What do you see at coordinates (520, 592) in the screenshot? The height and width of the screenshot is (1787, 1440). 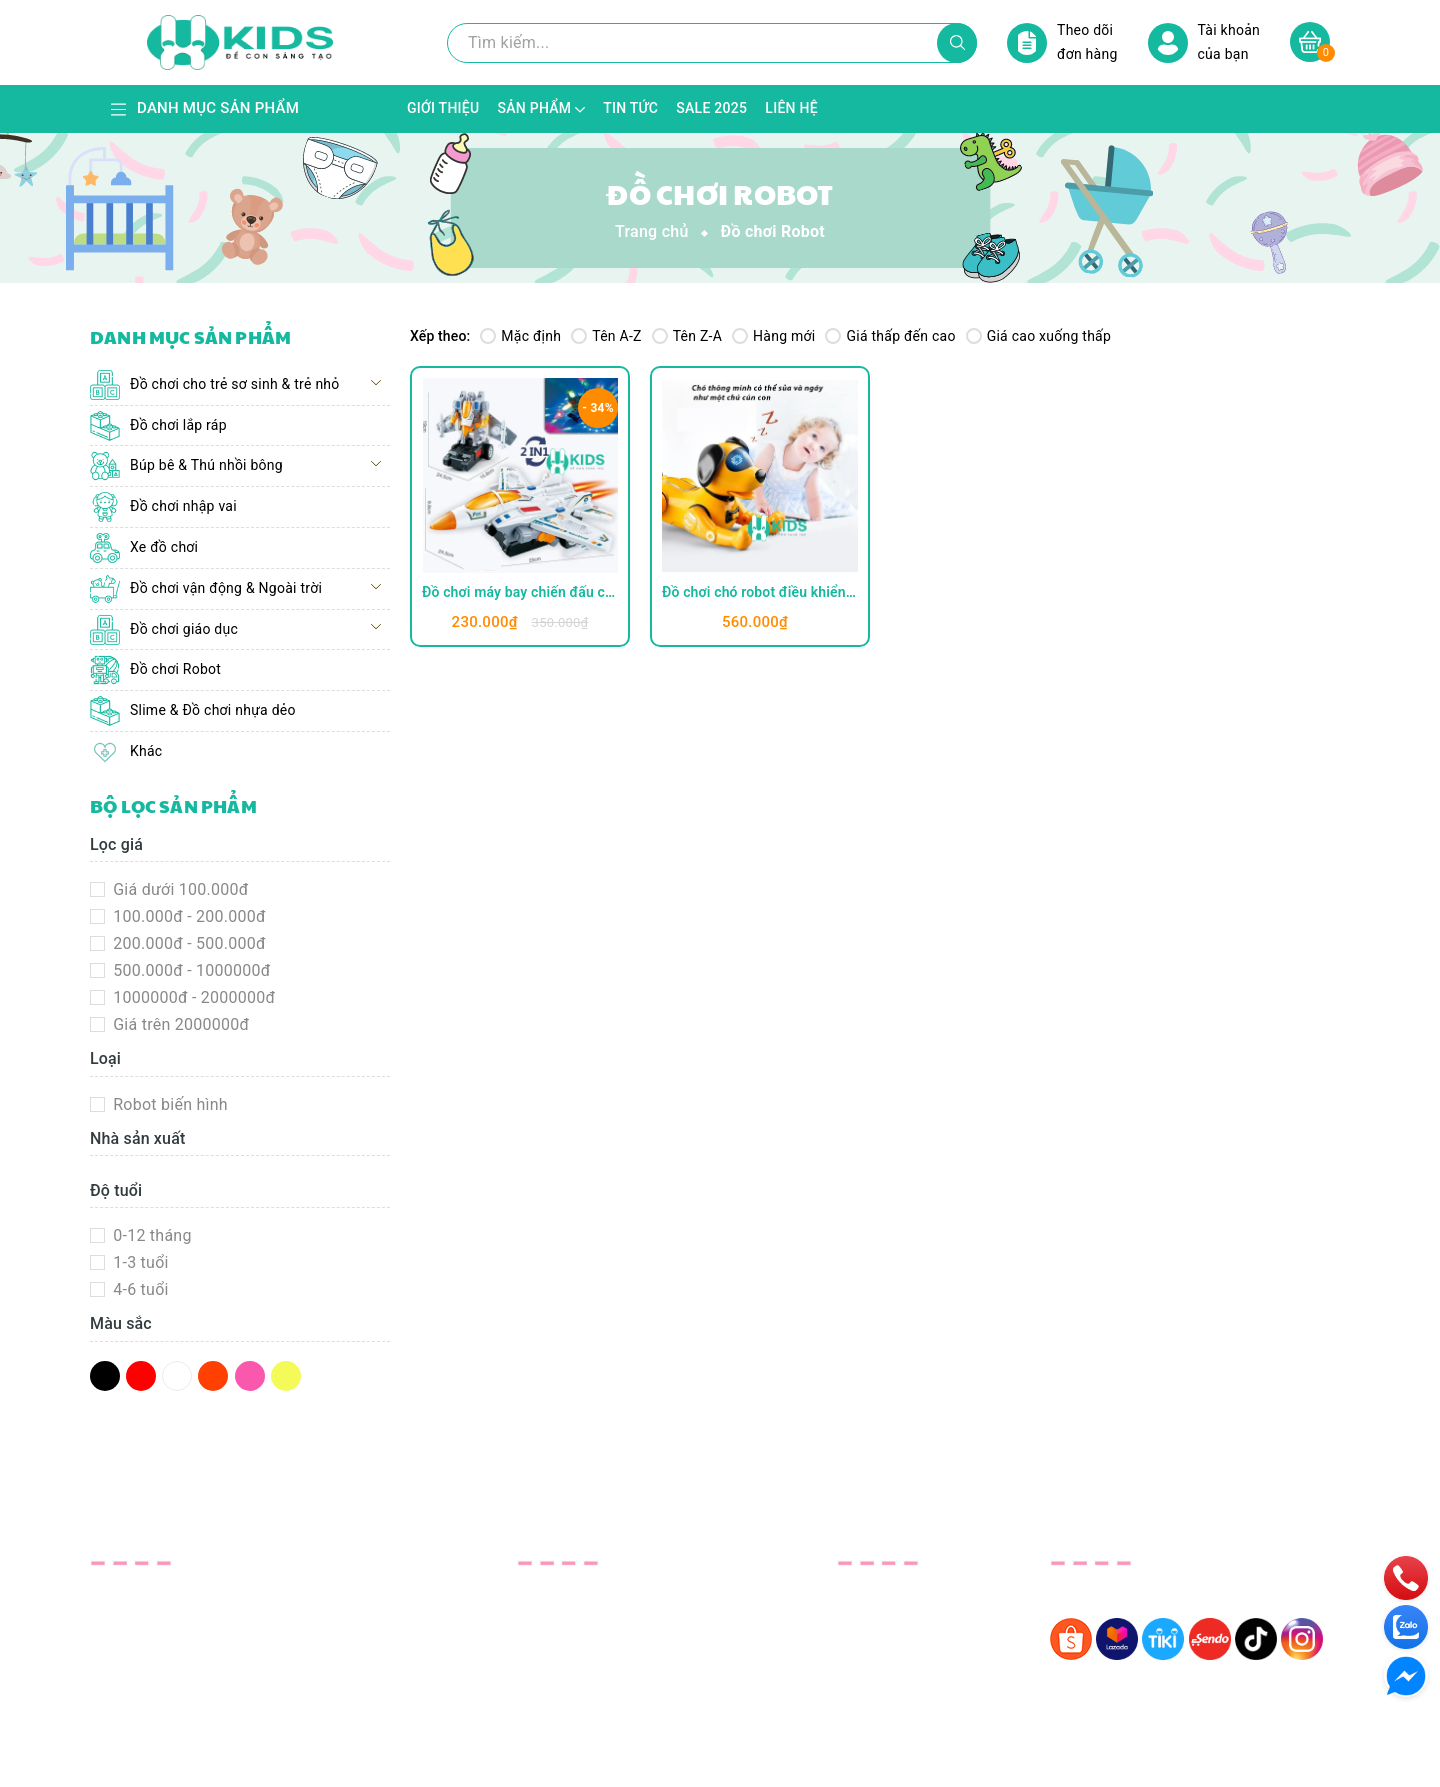 I see `Đồ chơi máy bay chiến đấu cỡ lớn biến hình robot tự tránh chướng ngại vật kèm đèn LED có nhạc vui nhộn cho bé` at bounding box center [520, 592].